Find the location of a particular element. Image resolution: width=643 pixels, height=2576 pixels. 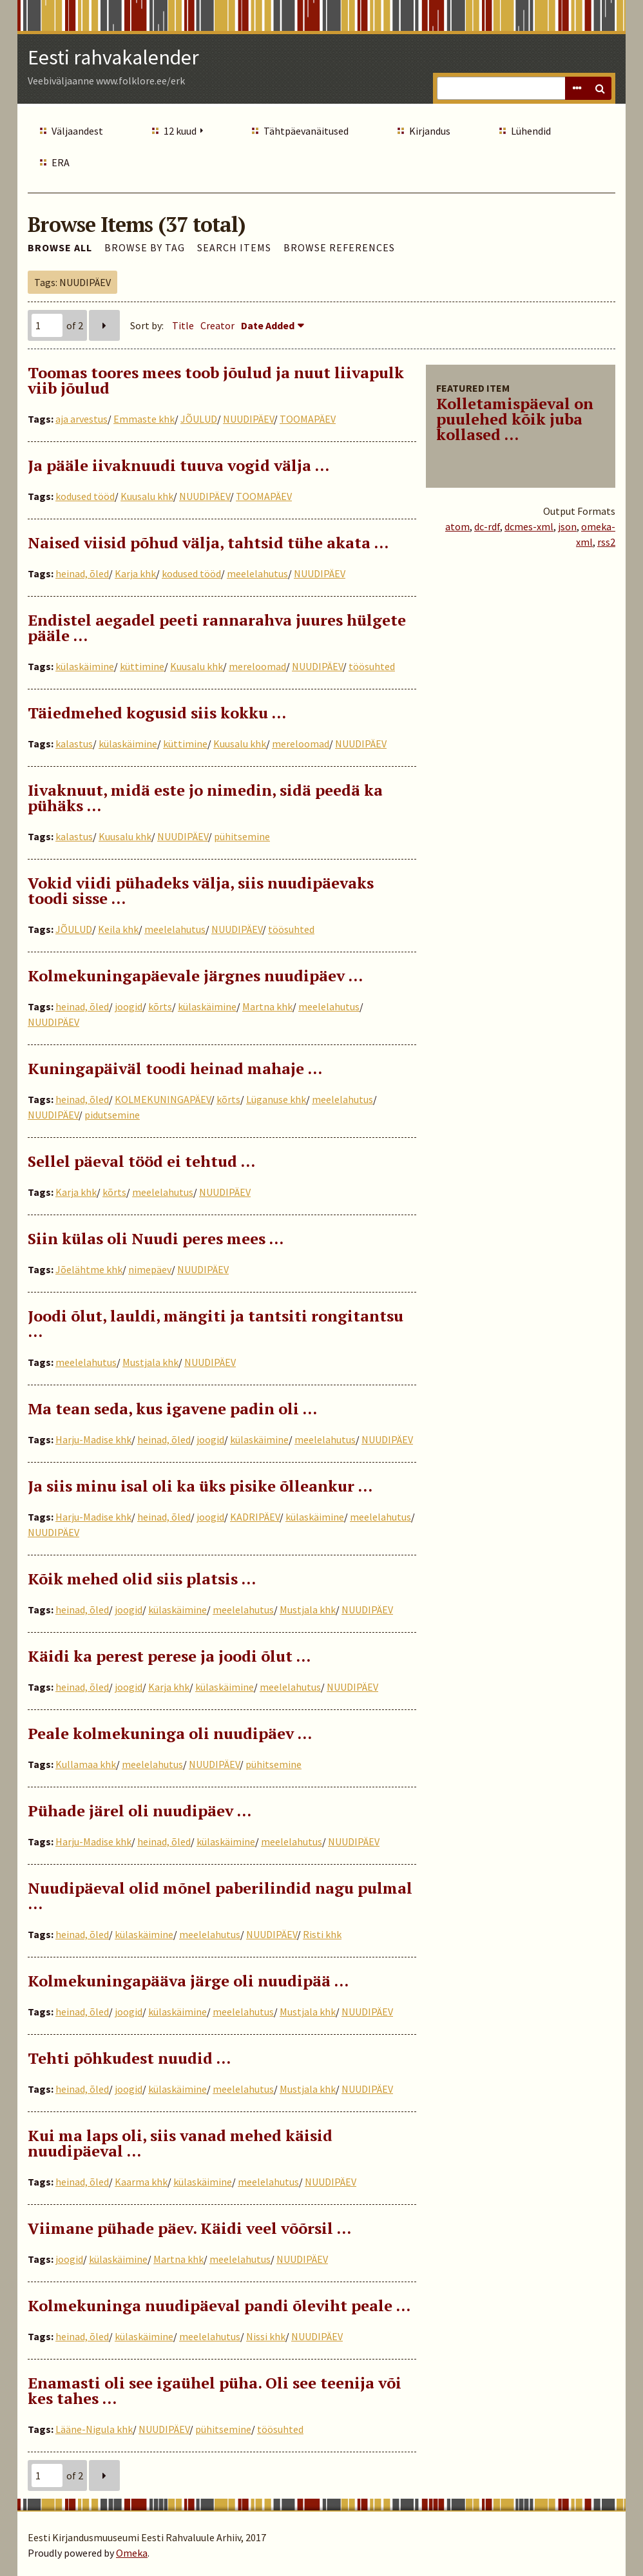

Browse References is located at coordinates (339, 247).